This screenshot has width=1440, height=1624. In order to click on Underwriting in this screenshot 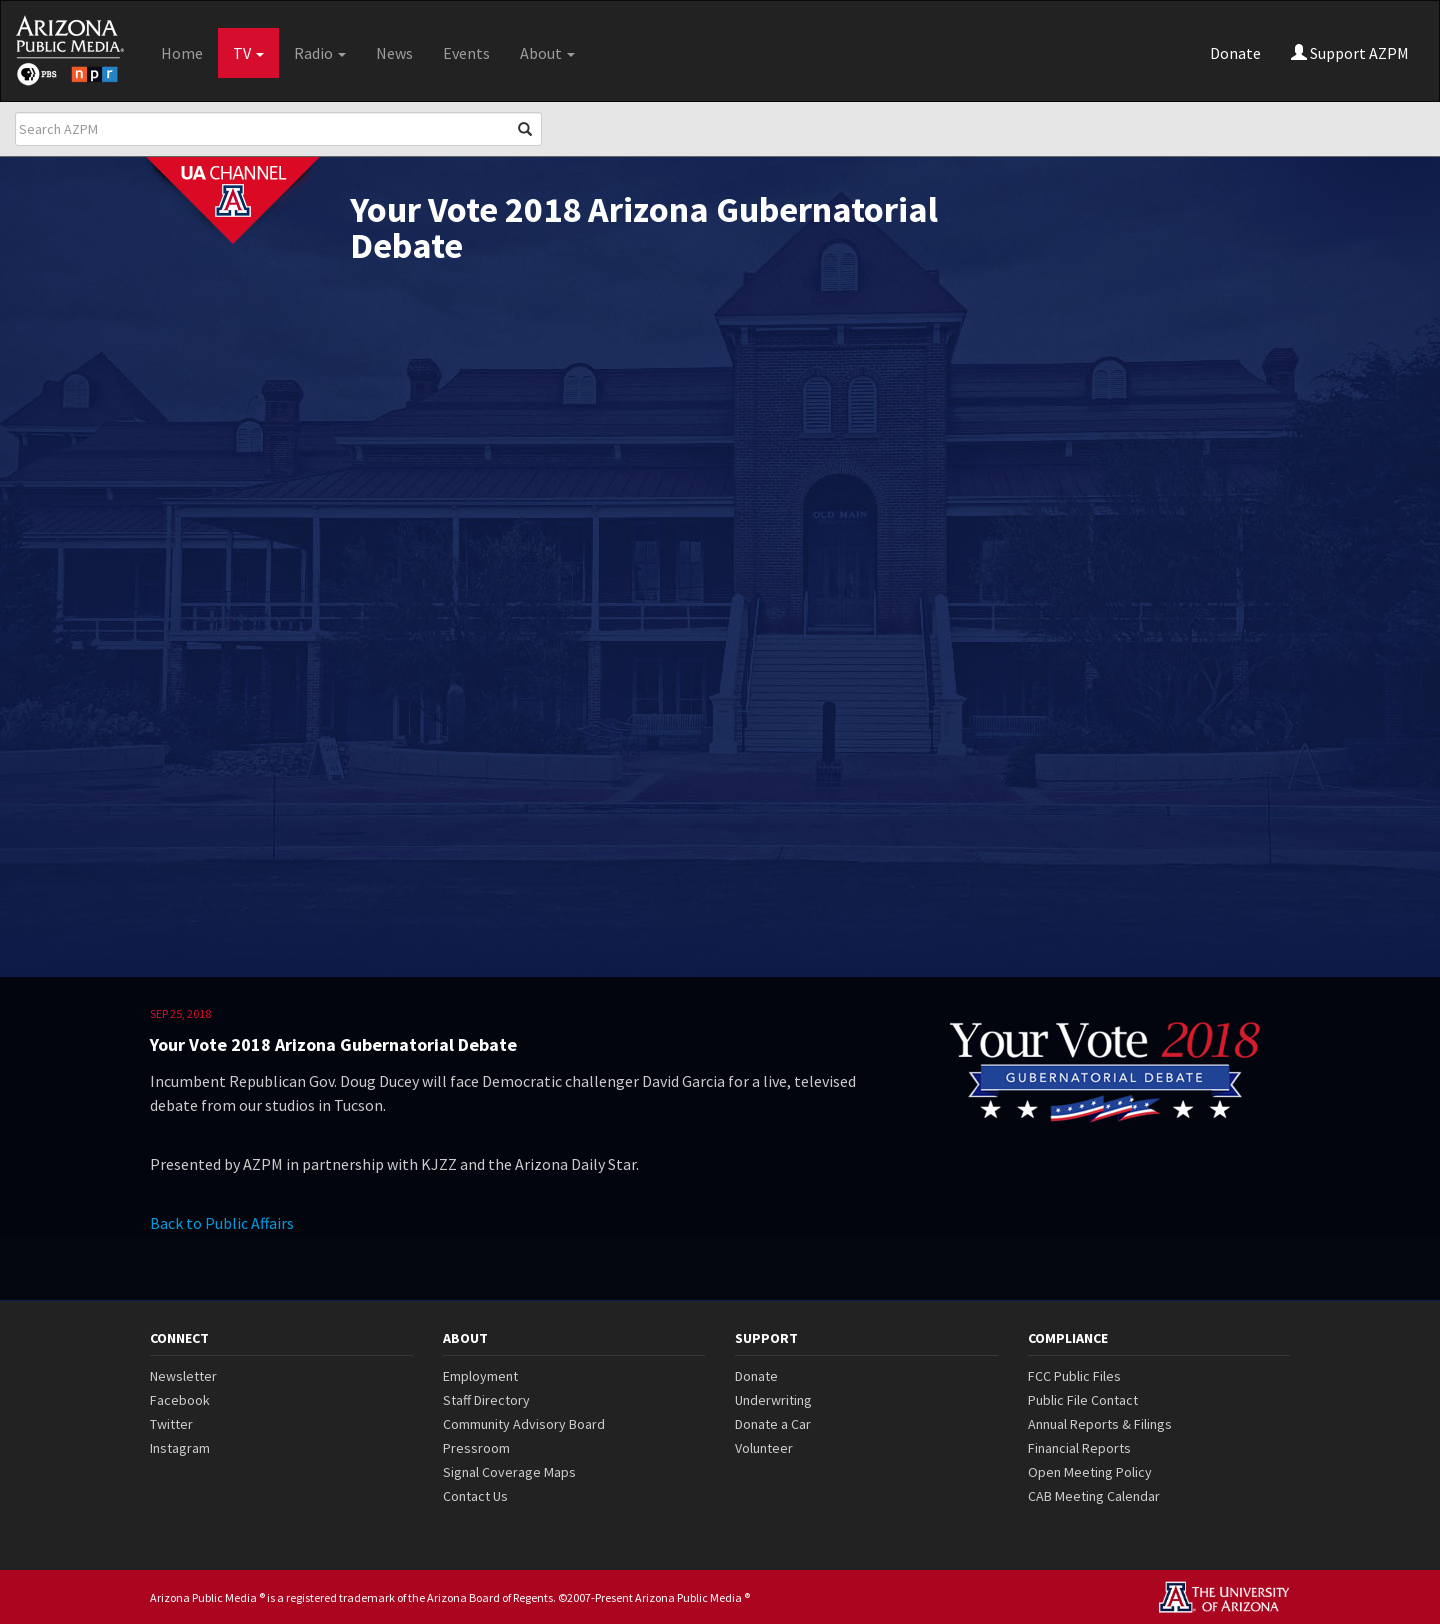, I will do `click(773, 1400)`.